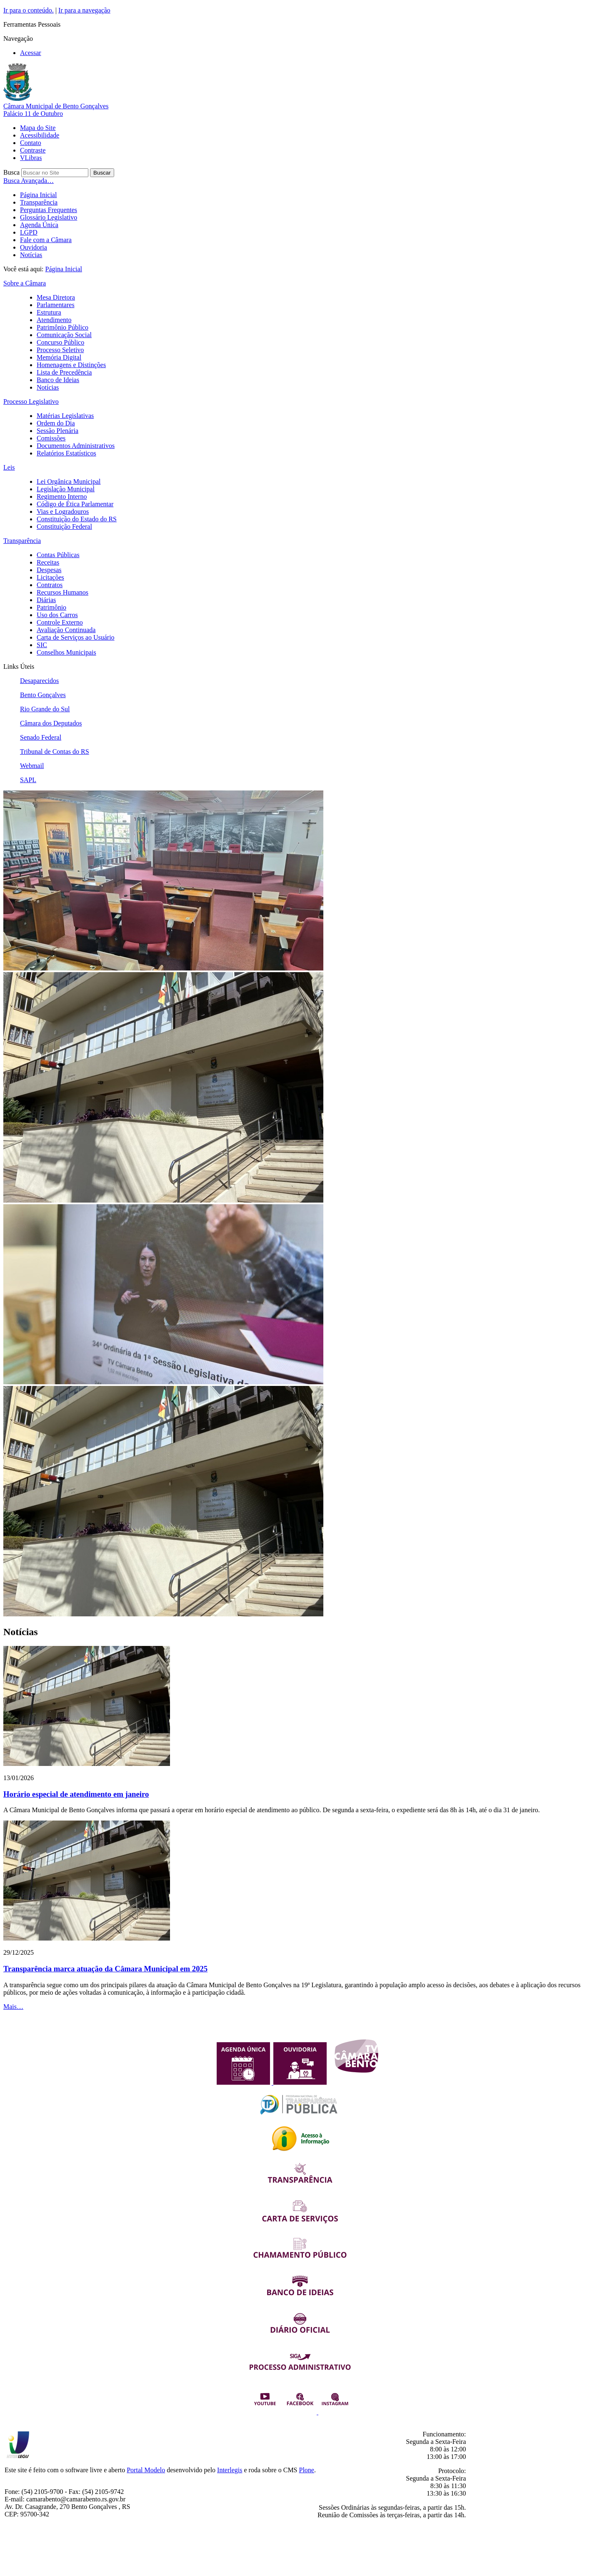 Image resolution: width=600 pixels, height=2576 pixels. I want to click on Acessibilidade, so click(39, 135).